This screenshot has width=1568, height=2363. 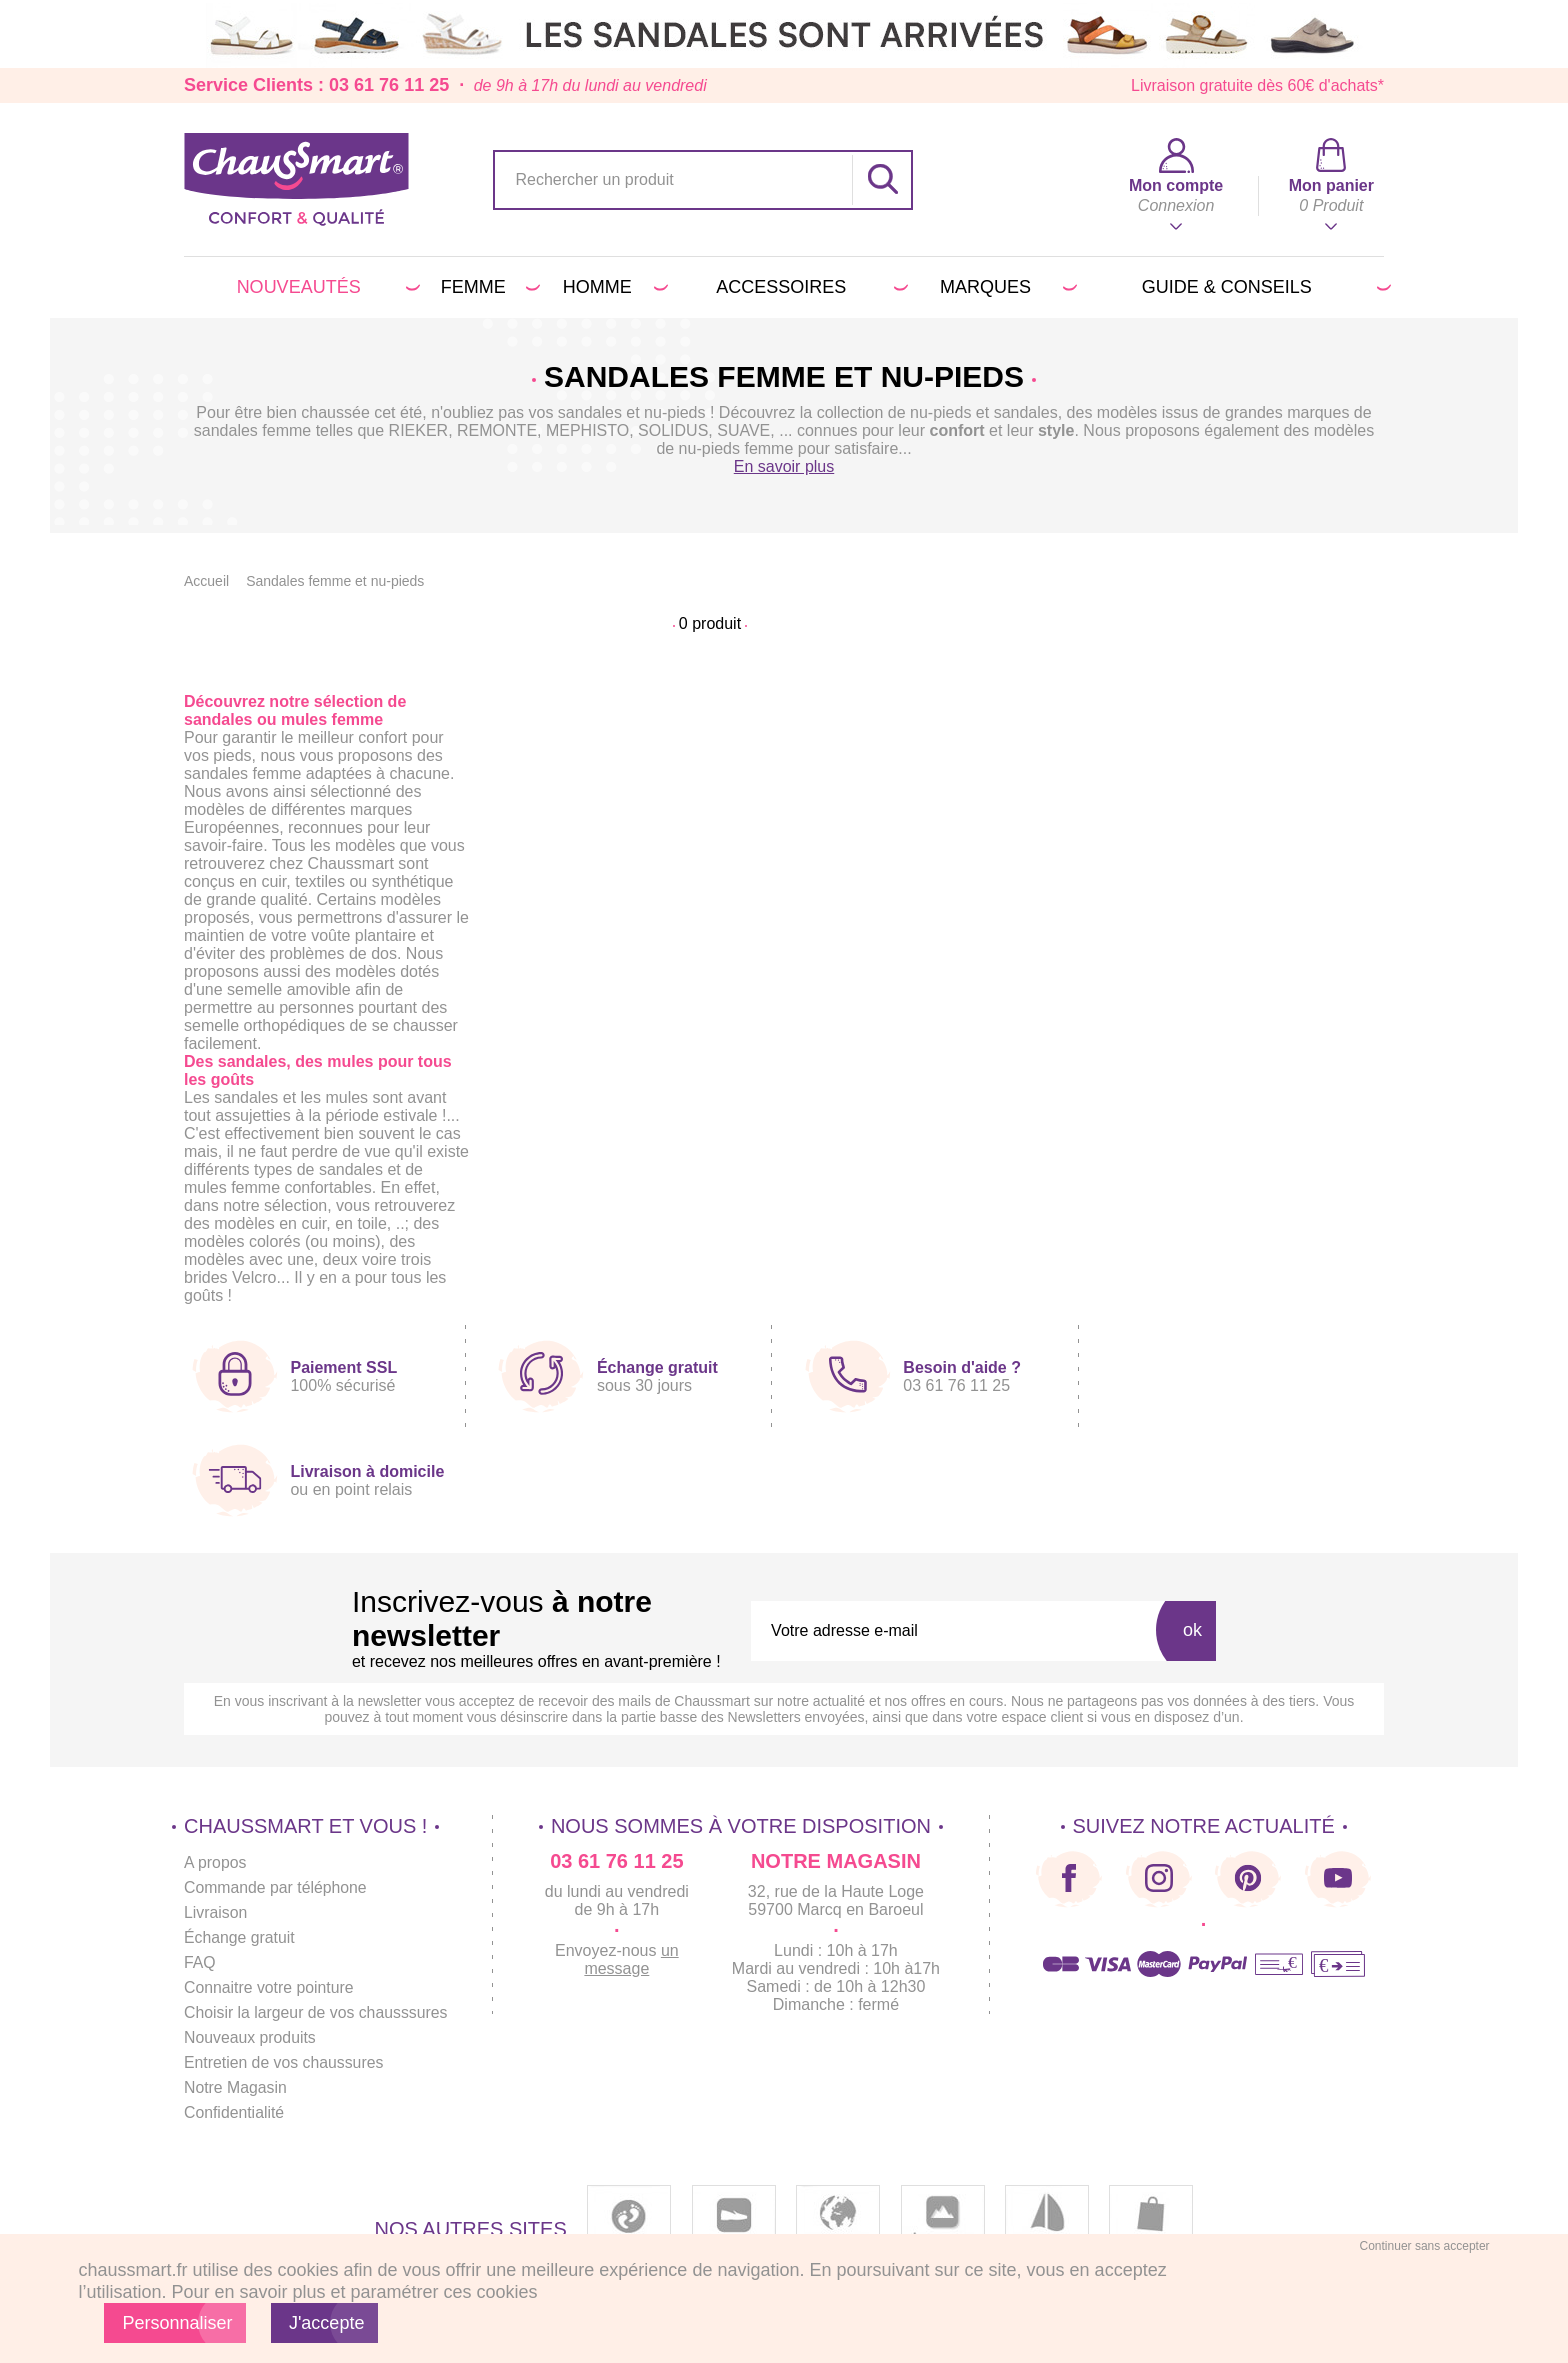 What do you see at coordinates (1005, 287) in the screenshot?
I see `Marques` at bounding box center [1005, 287].